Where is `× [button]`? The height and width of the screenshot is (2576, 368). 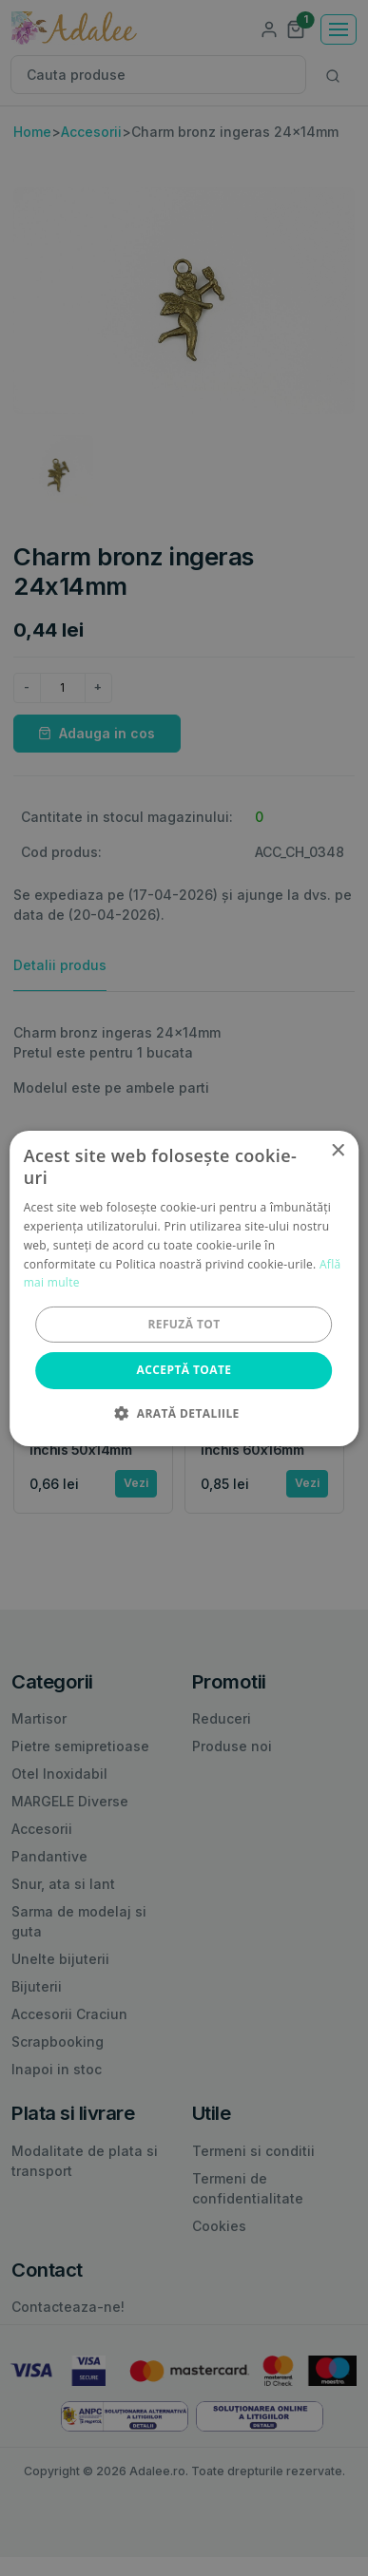
× [button] is located at coordinates (337, 1150).